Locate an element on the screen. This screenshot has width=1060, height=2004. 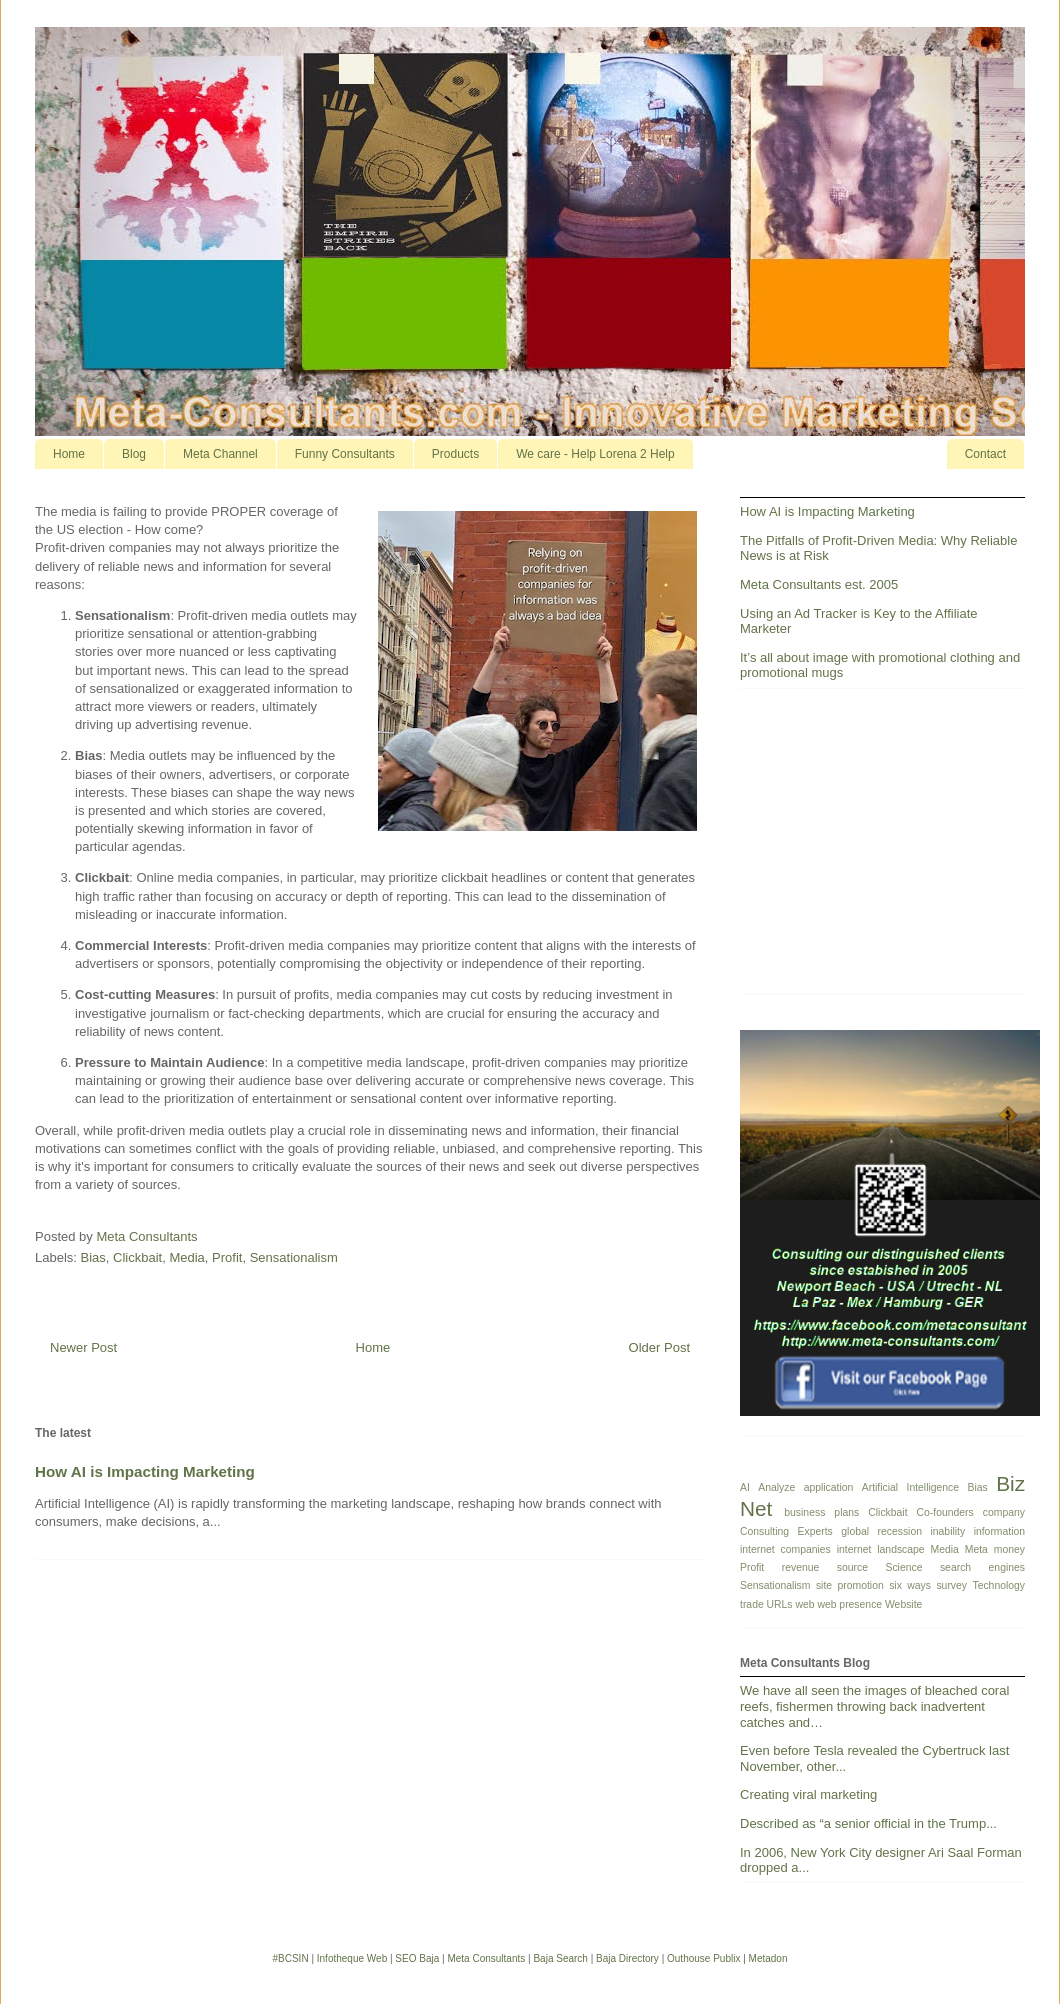
We care - Help Lorena 2 Help is located at coordinates (595, 454).